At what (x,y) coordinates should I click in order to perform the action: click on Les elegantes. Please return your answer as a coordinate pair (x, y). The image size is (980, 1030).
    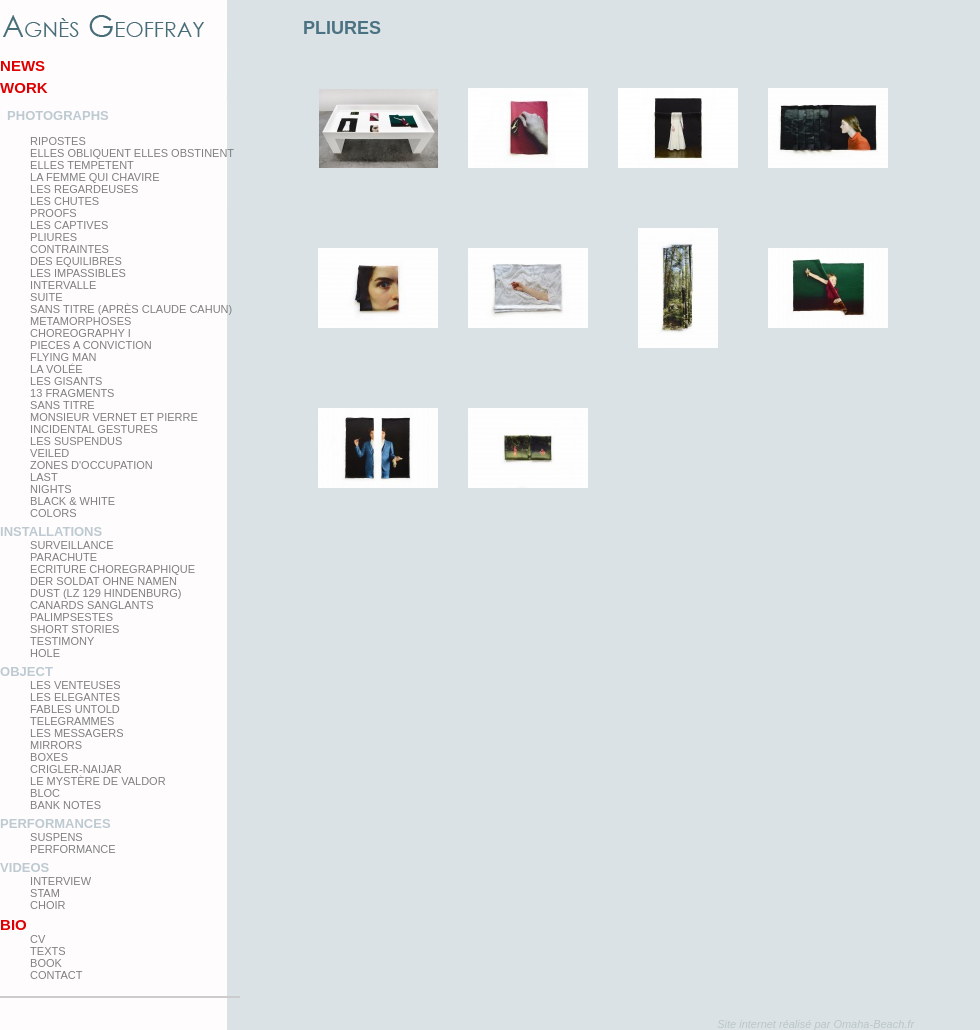
    Looking at the image, I should click on (75, 697).